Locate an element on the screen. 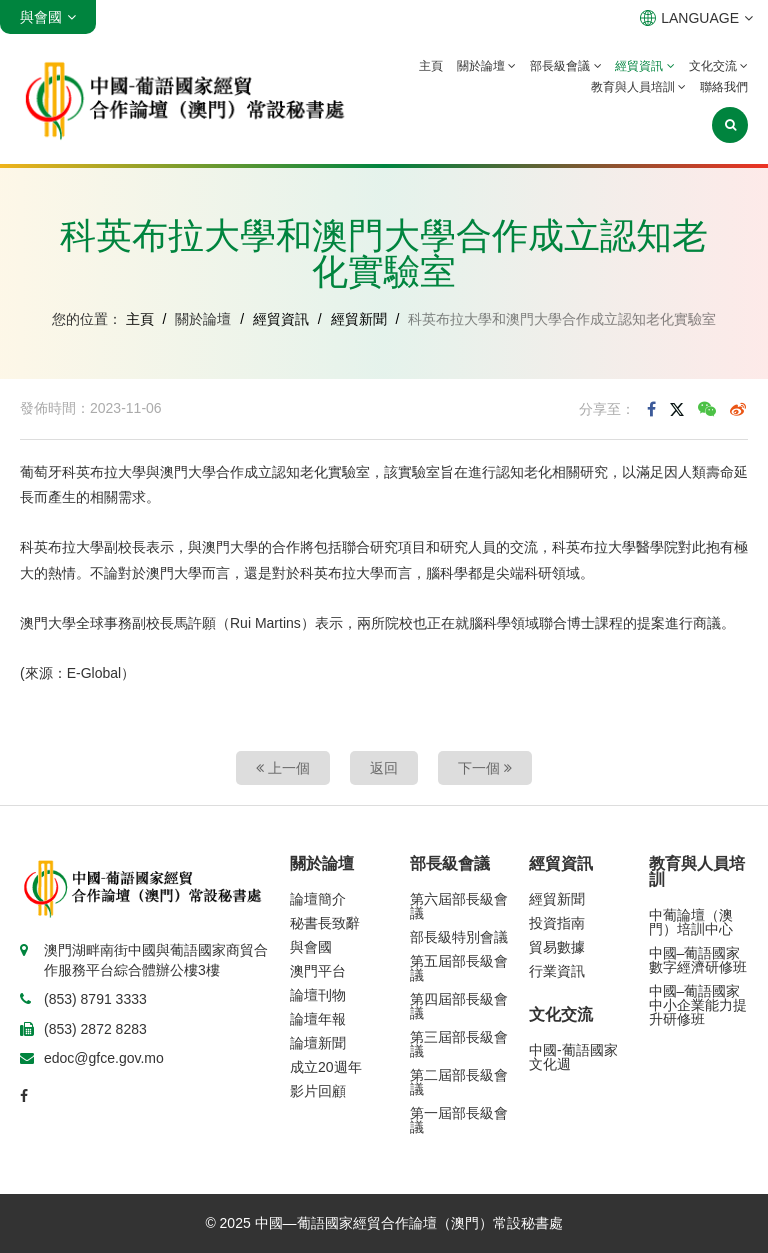 The image size is (768, 1253). 第五屆部長級會議 is located at coordinates (459, 968).